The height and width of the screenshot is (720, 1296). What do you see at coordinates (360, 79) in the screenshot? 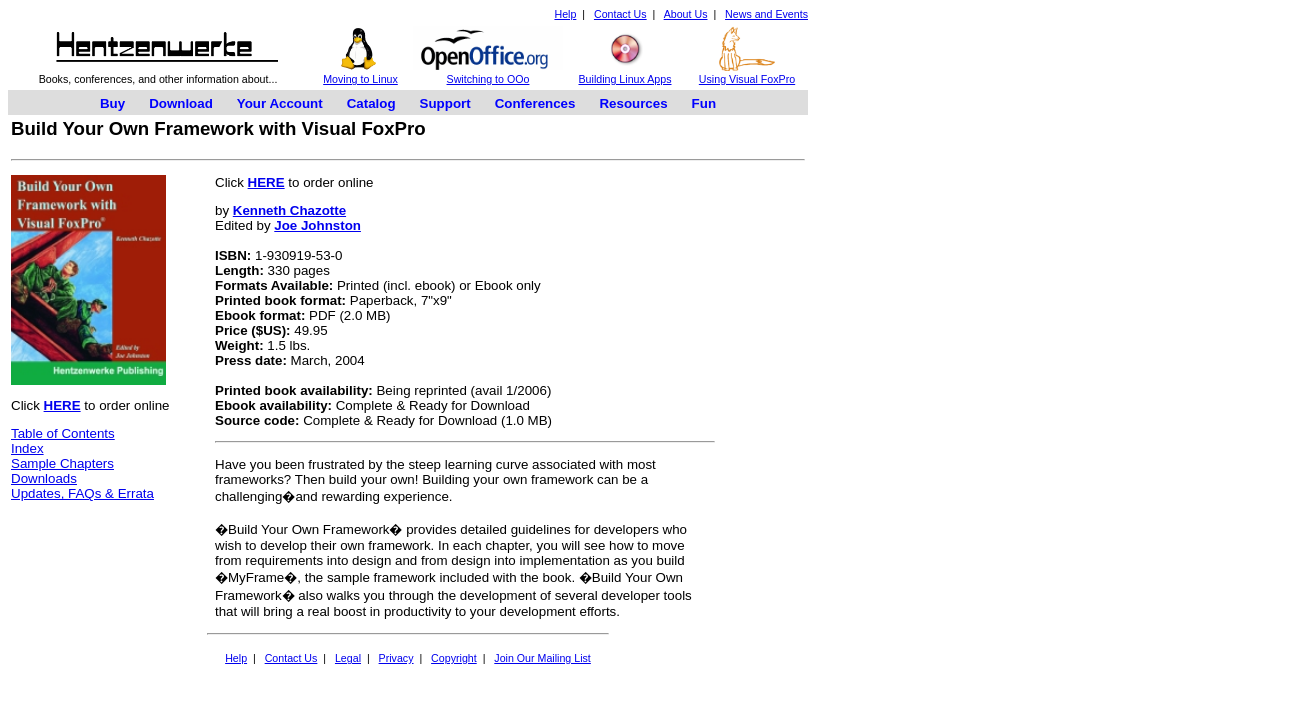
I see `Moving to Linux` at bounding box center [360, 79].